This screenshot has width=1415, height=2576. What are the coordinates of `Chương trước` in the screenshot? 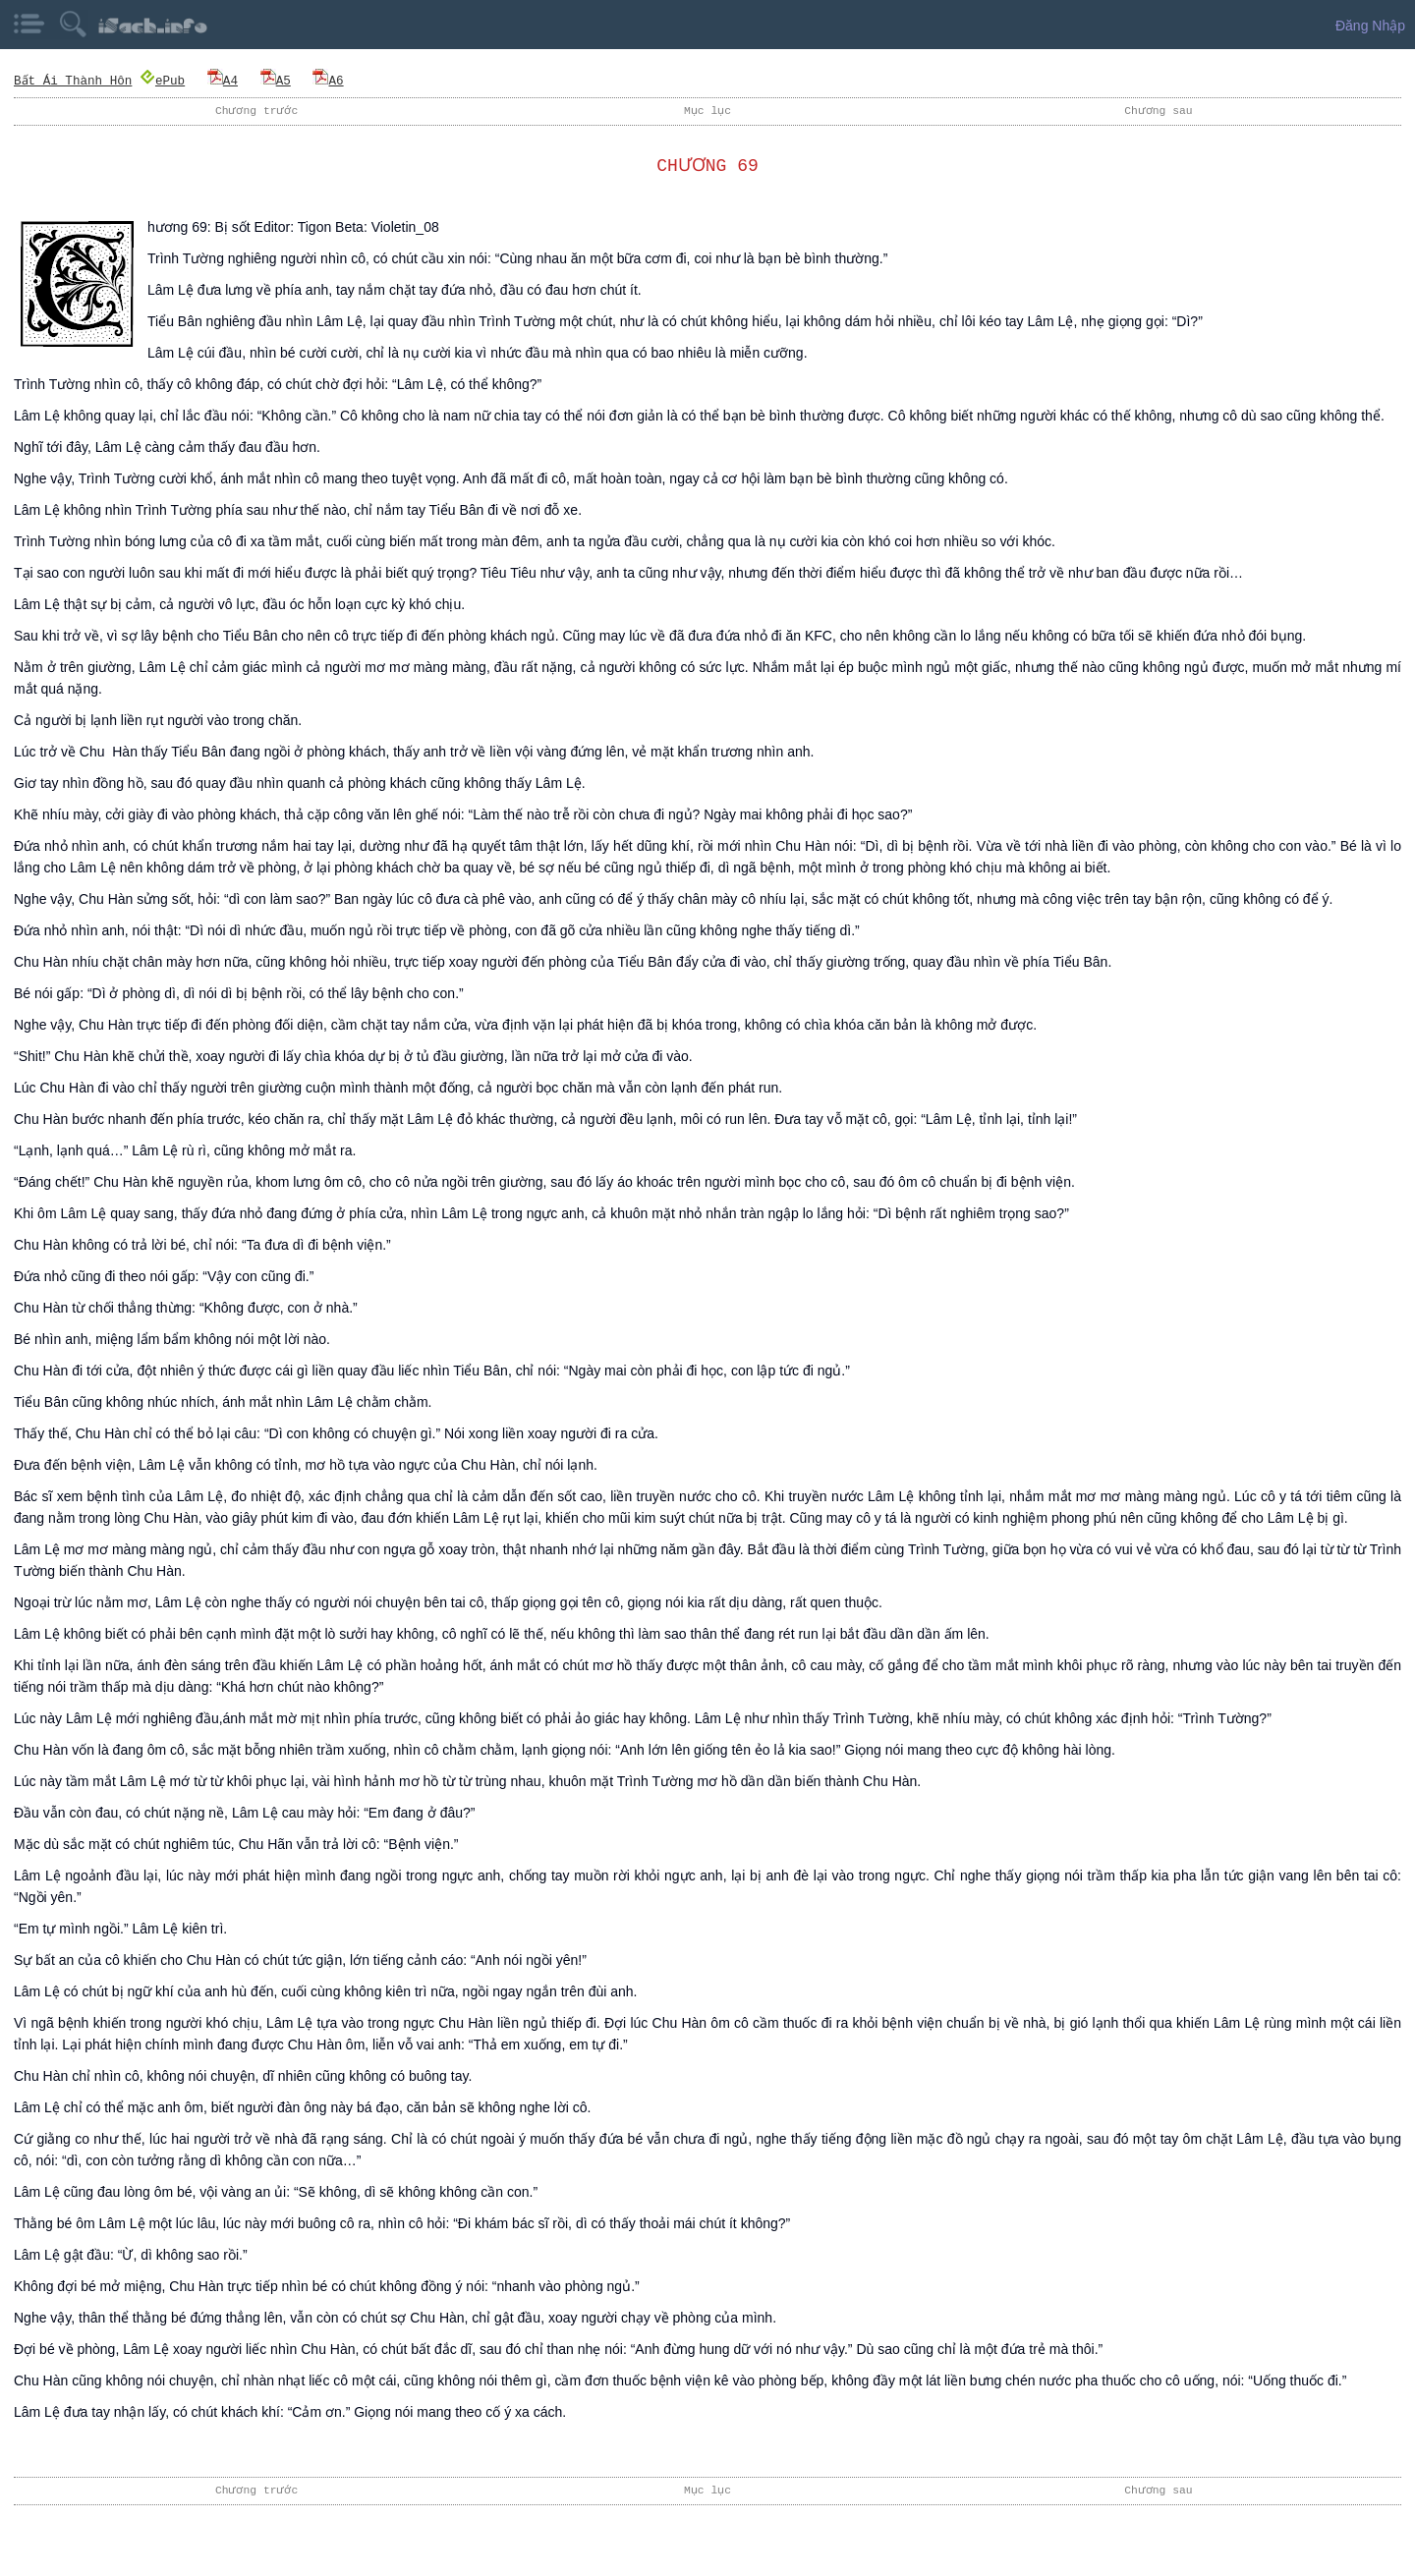 It's located at (256, 110).